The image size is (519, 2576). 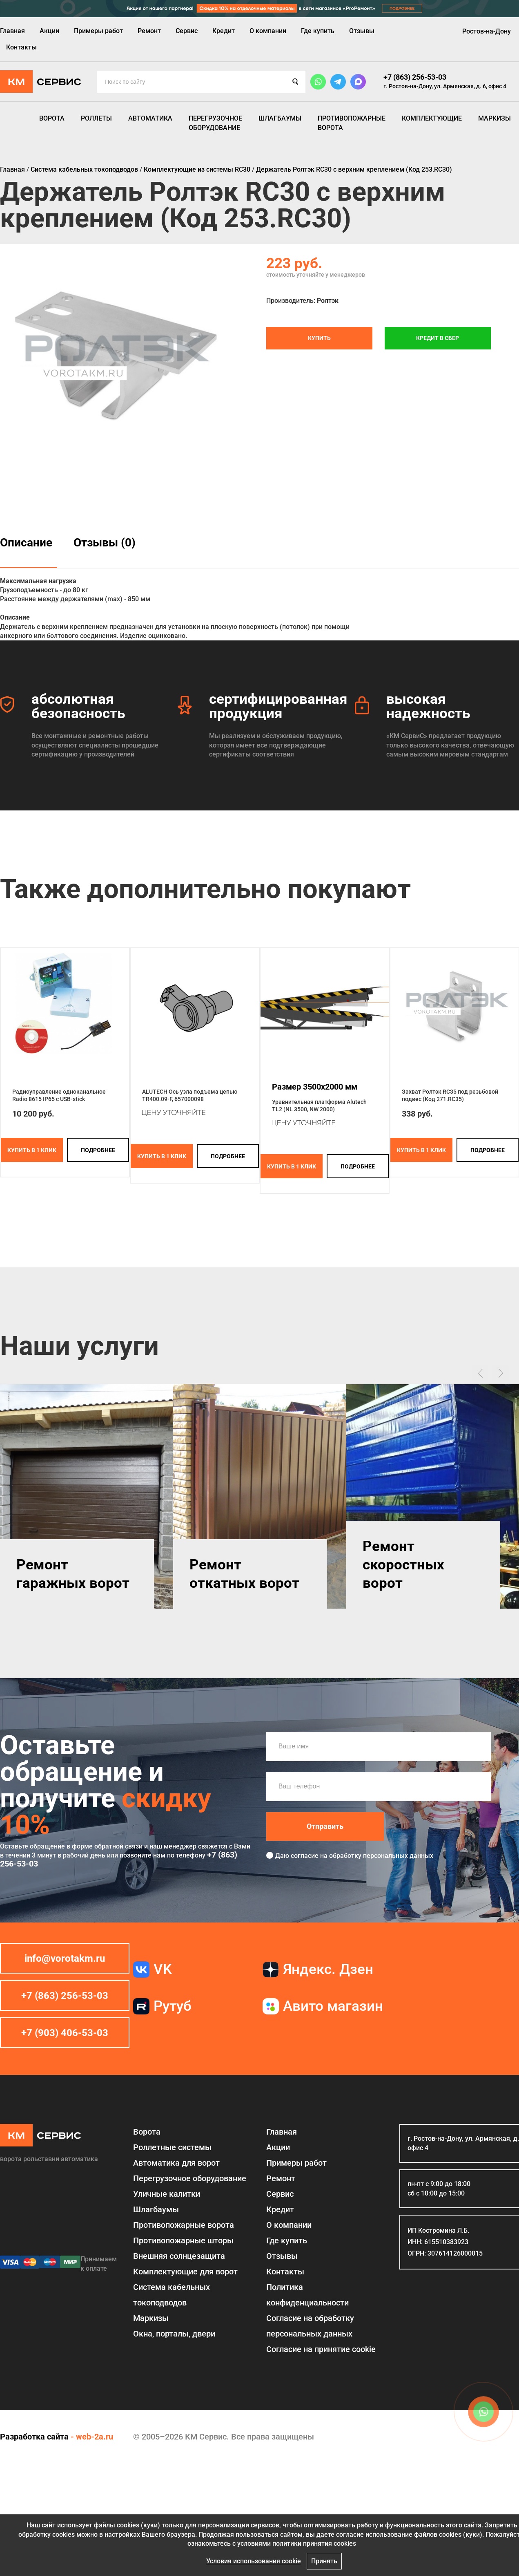 I want to click on Маркизы, so click(x=494, y=118).